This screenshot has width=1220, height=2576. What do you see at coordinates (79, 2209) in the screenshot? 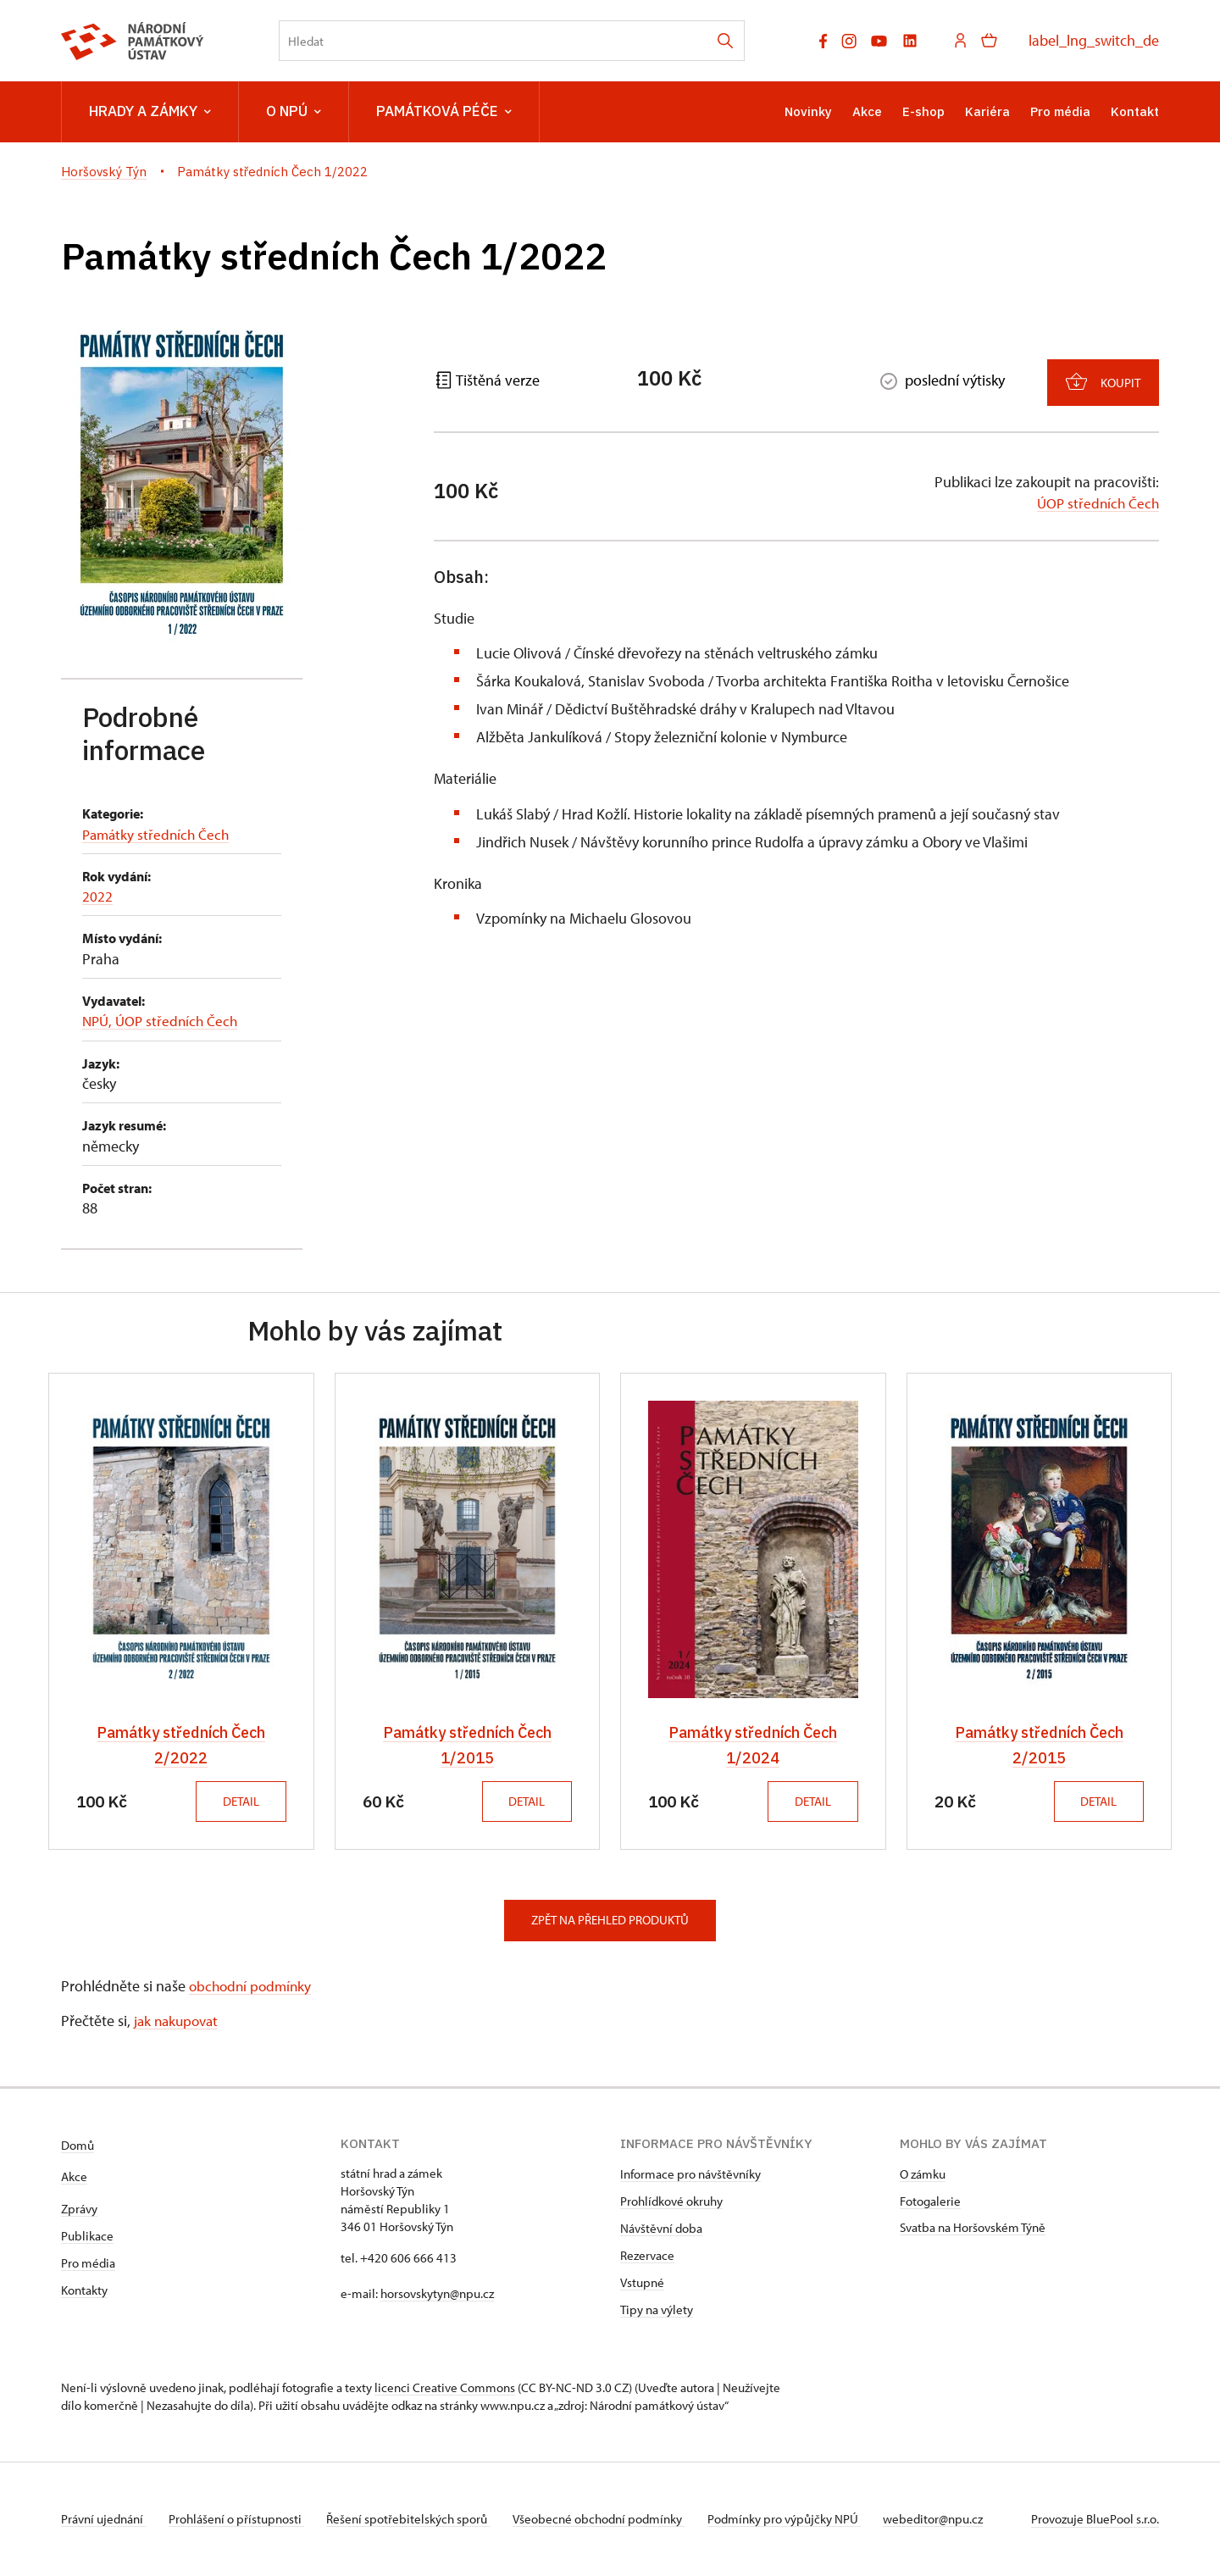
I see `Zprávy` at bounding box center [79, 2209].